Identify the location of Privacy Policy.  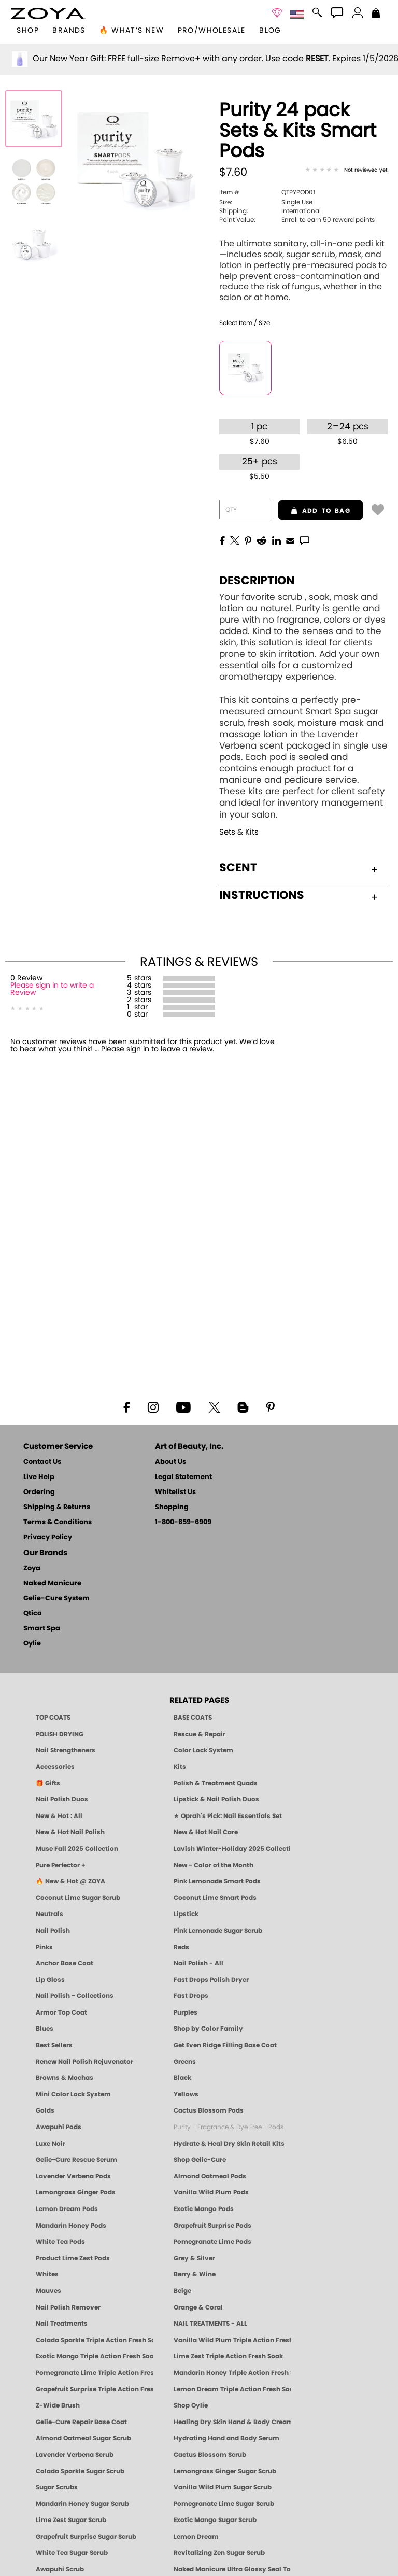
(47, 1537).